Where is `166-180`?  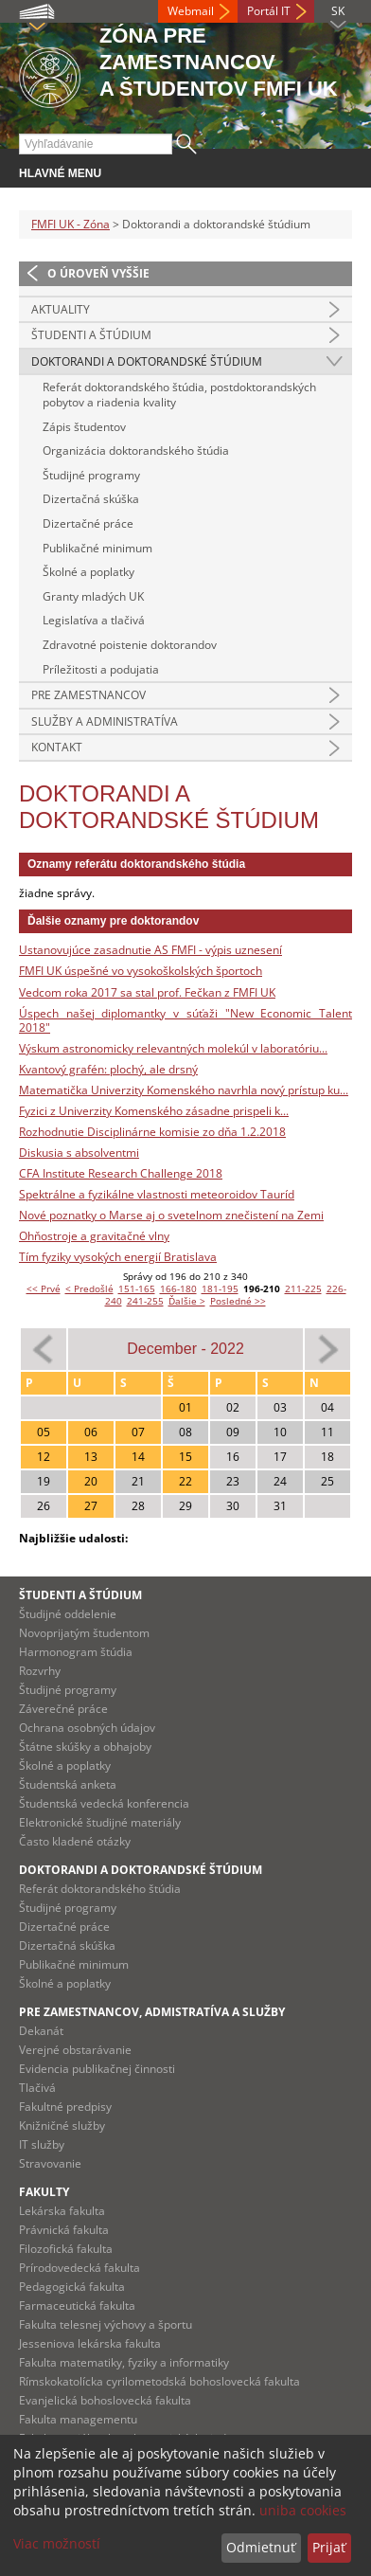
166-180 is located at coordinates (178, 1288).